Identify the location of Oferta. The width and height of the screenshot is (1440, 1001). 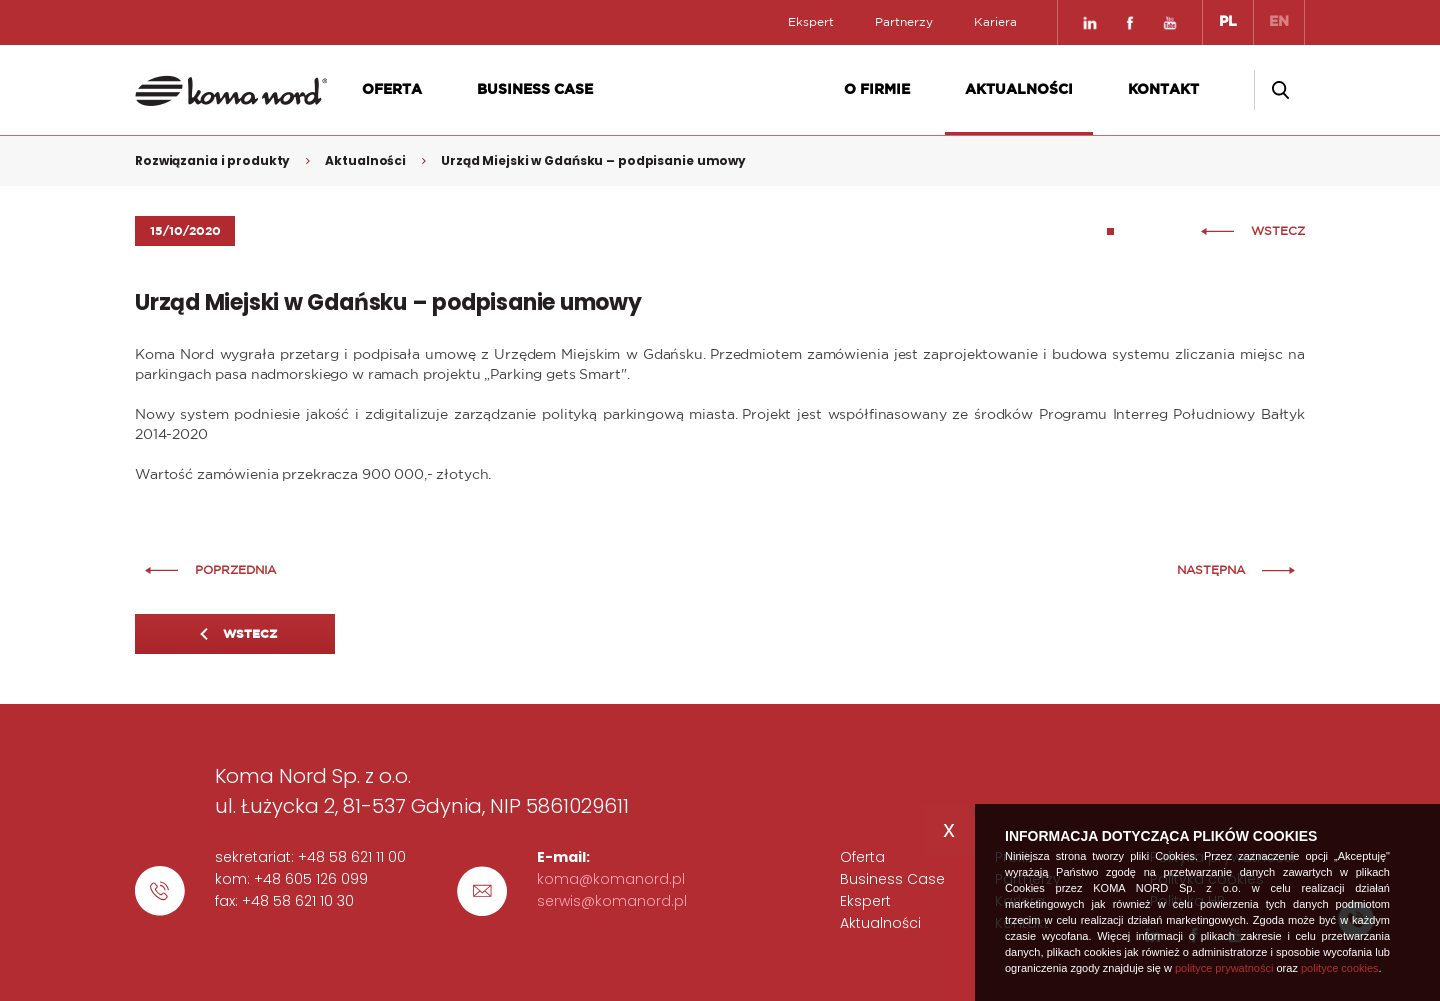
(392, 90).